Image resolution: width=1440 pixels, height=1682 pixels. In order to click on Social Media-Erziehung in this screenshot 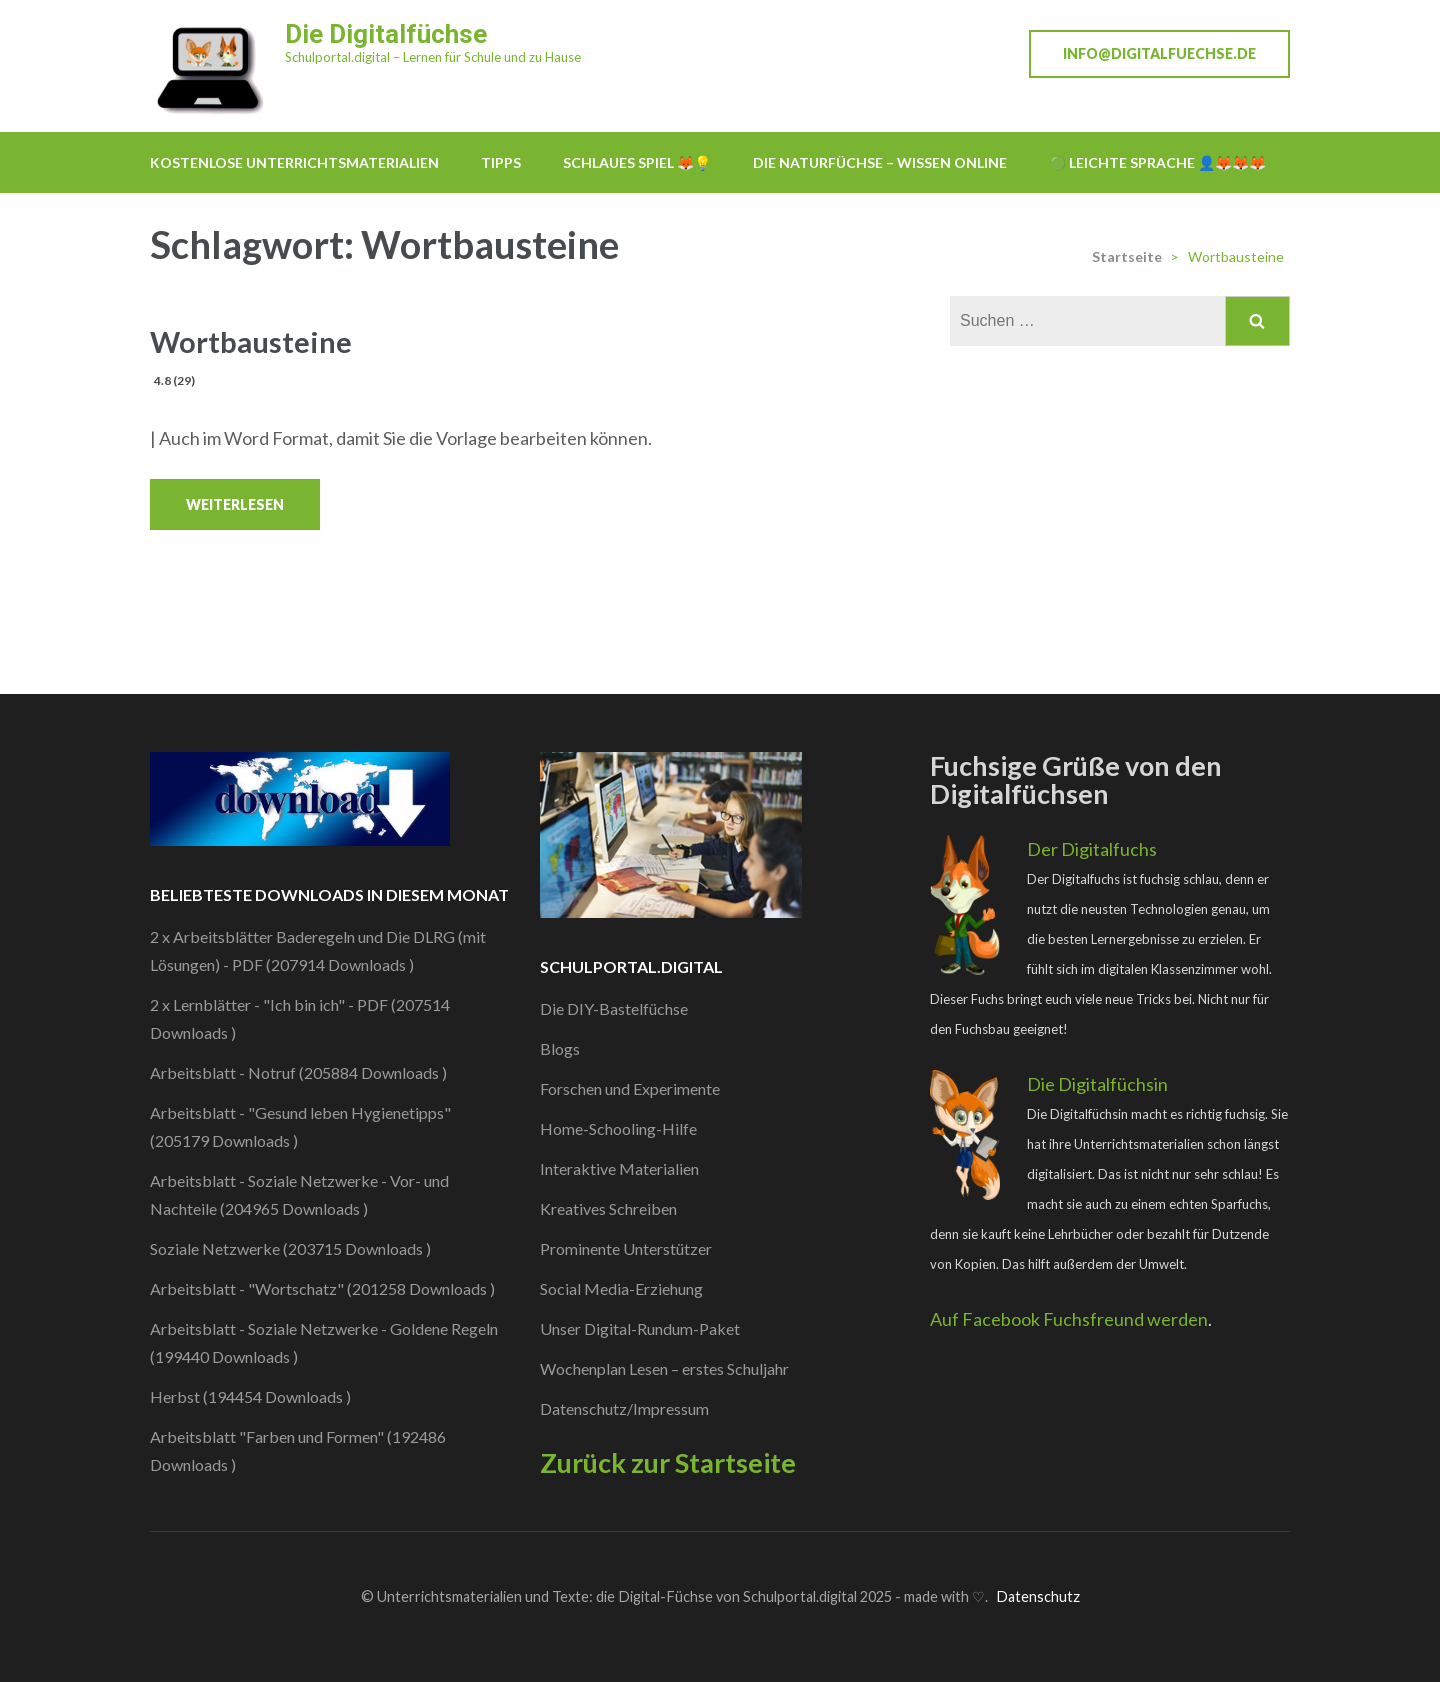, I will do `click(621, 1288)`.